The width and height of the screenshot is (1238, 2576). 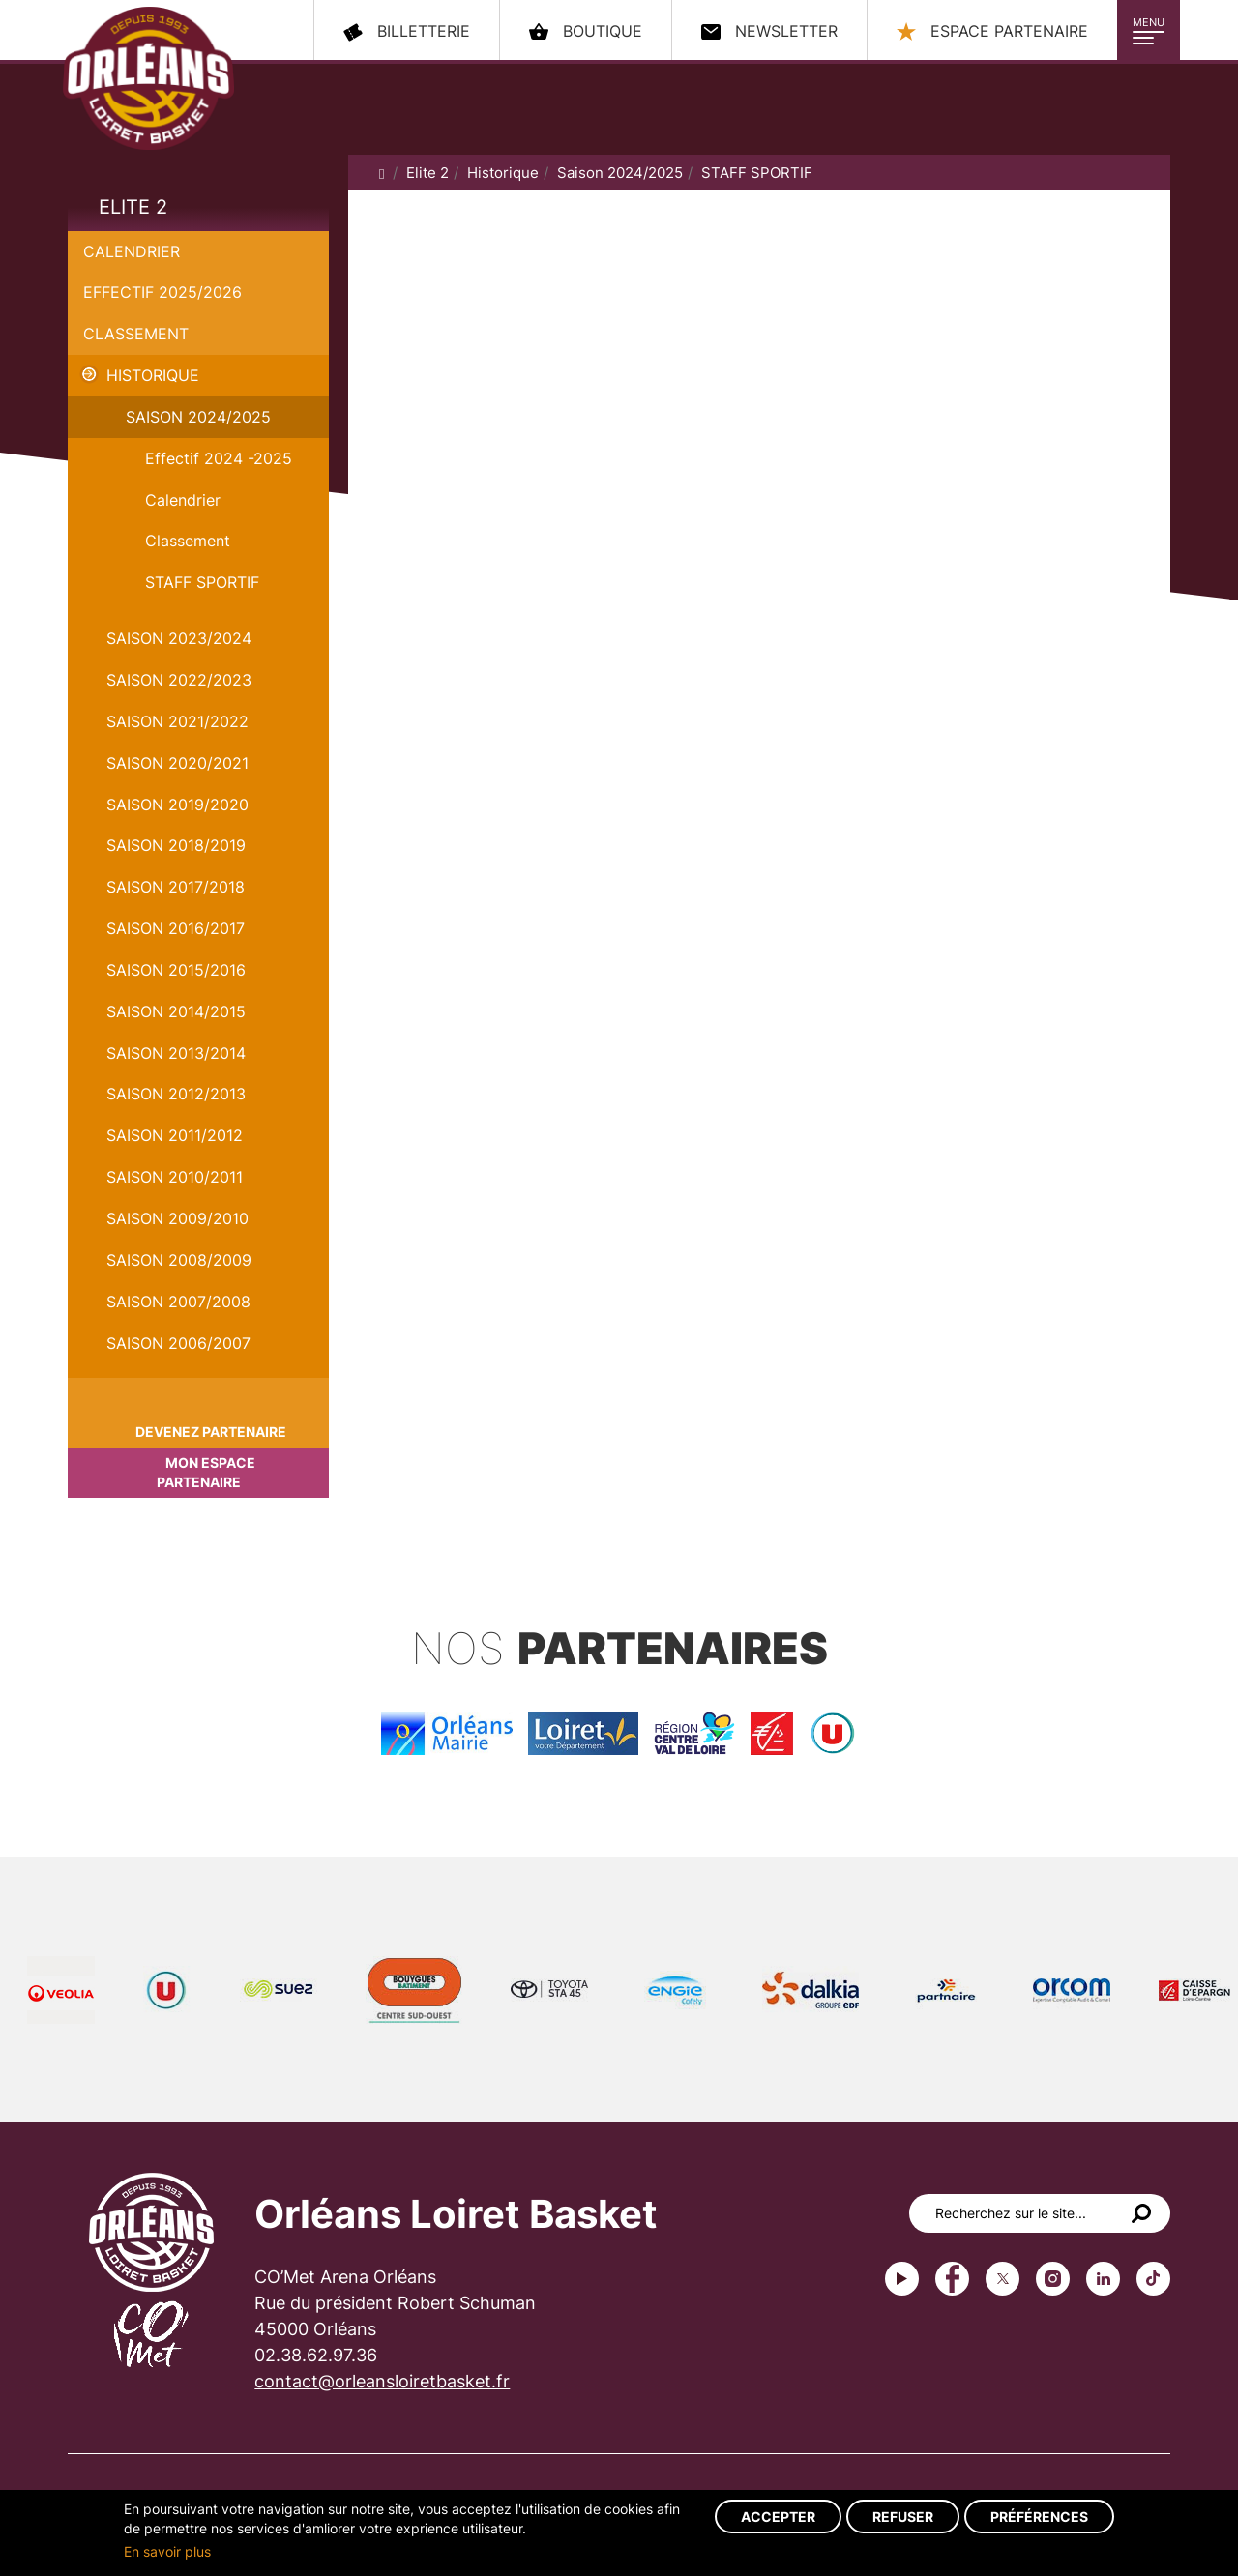 What do you see at coordinates (178, 1301) in the screenshot?
I see `Saison 2007/2008` at bounding box center [178, 1301].